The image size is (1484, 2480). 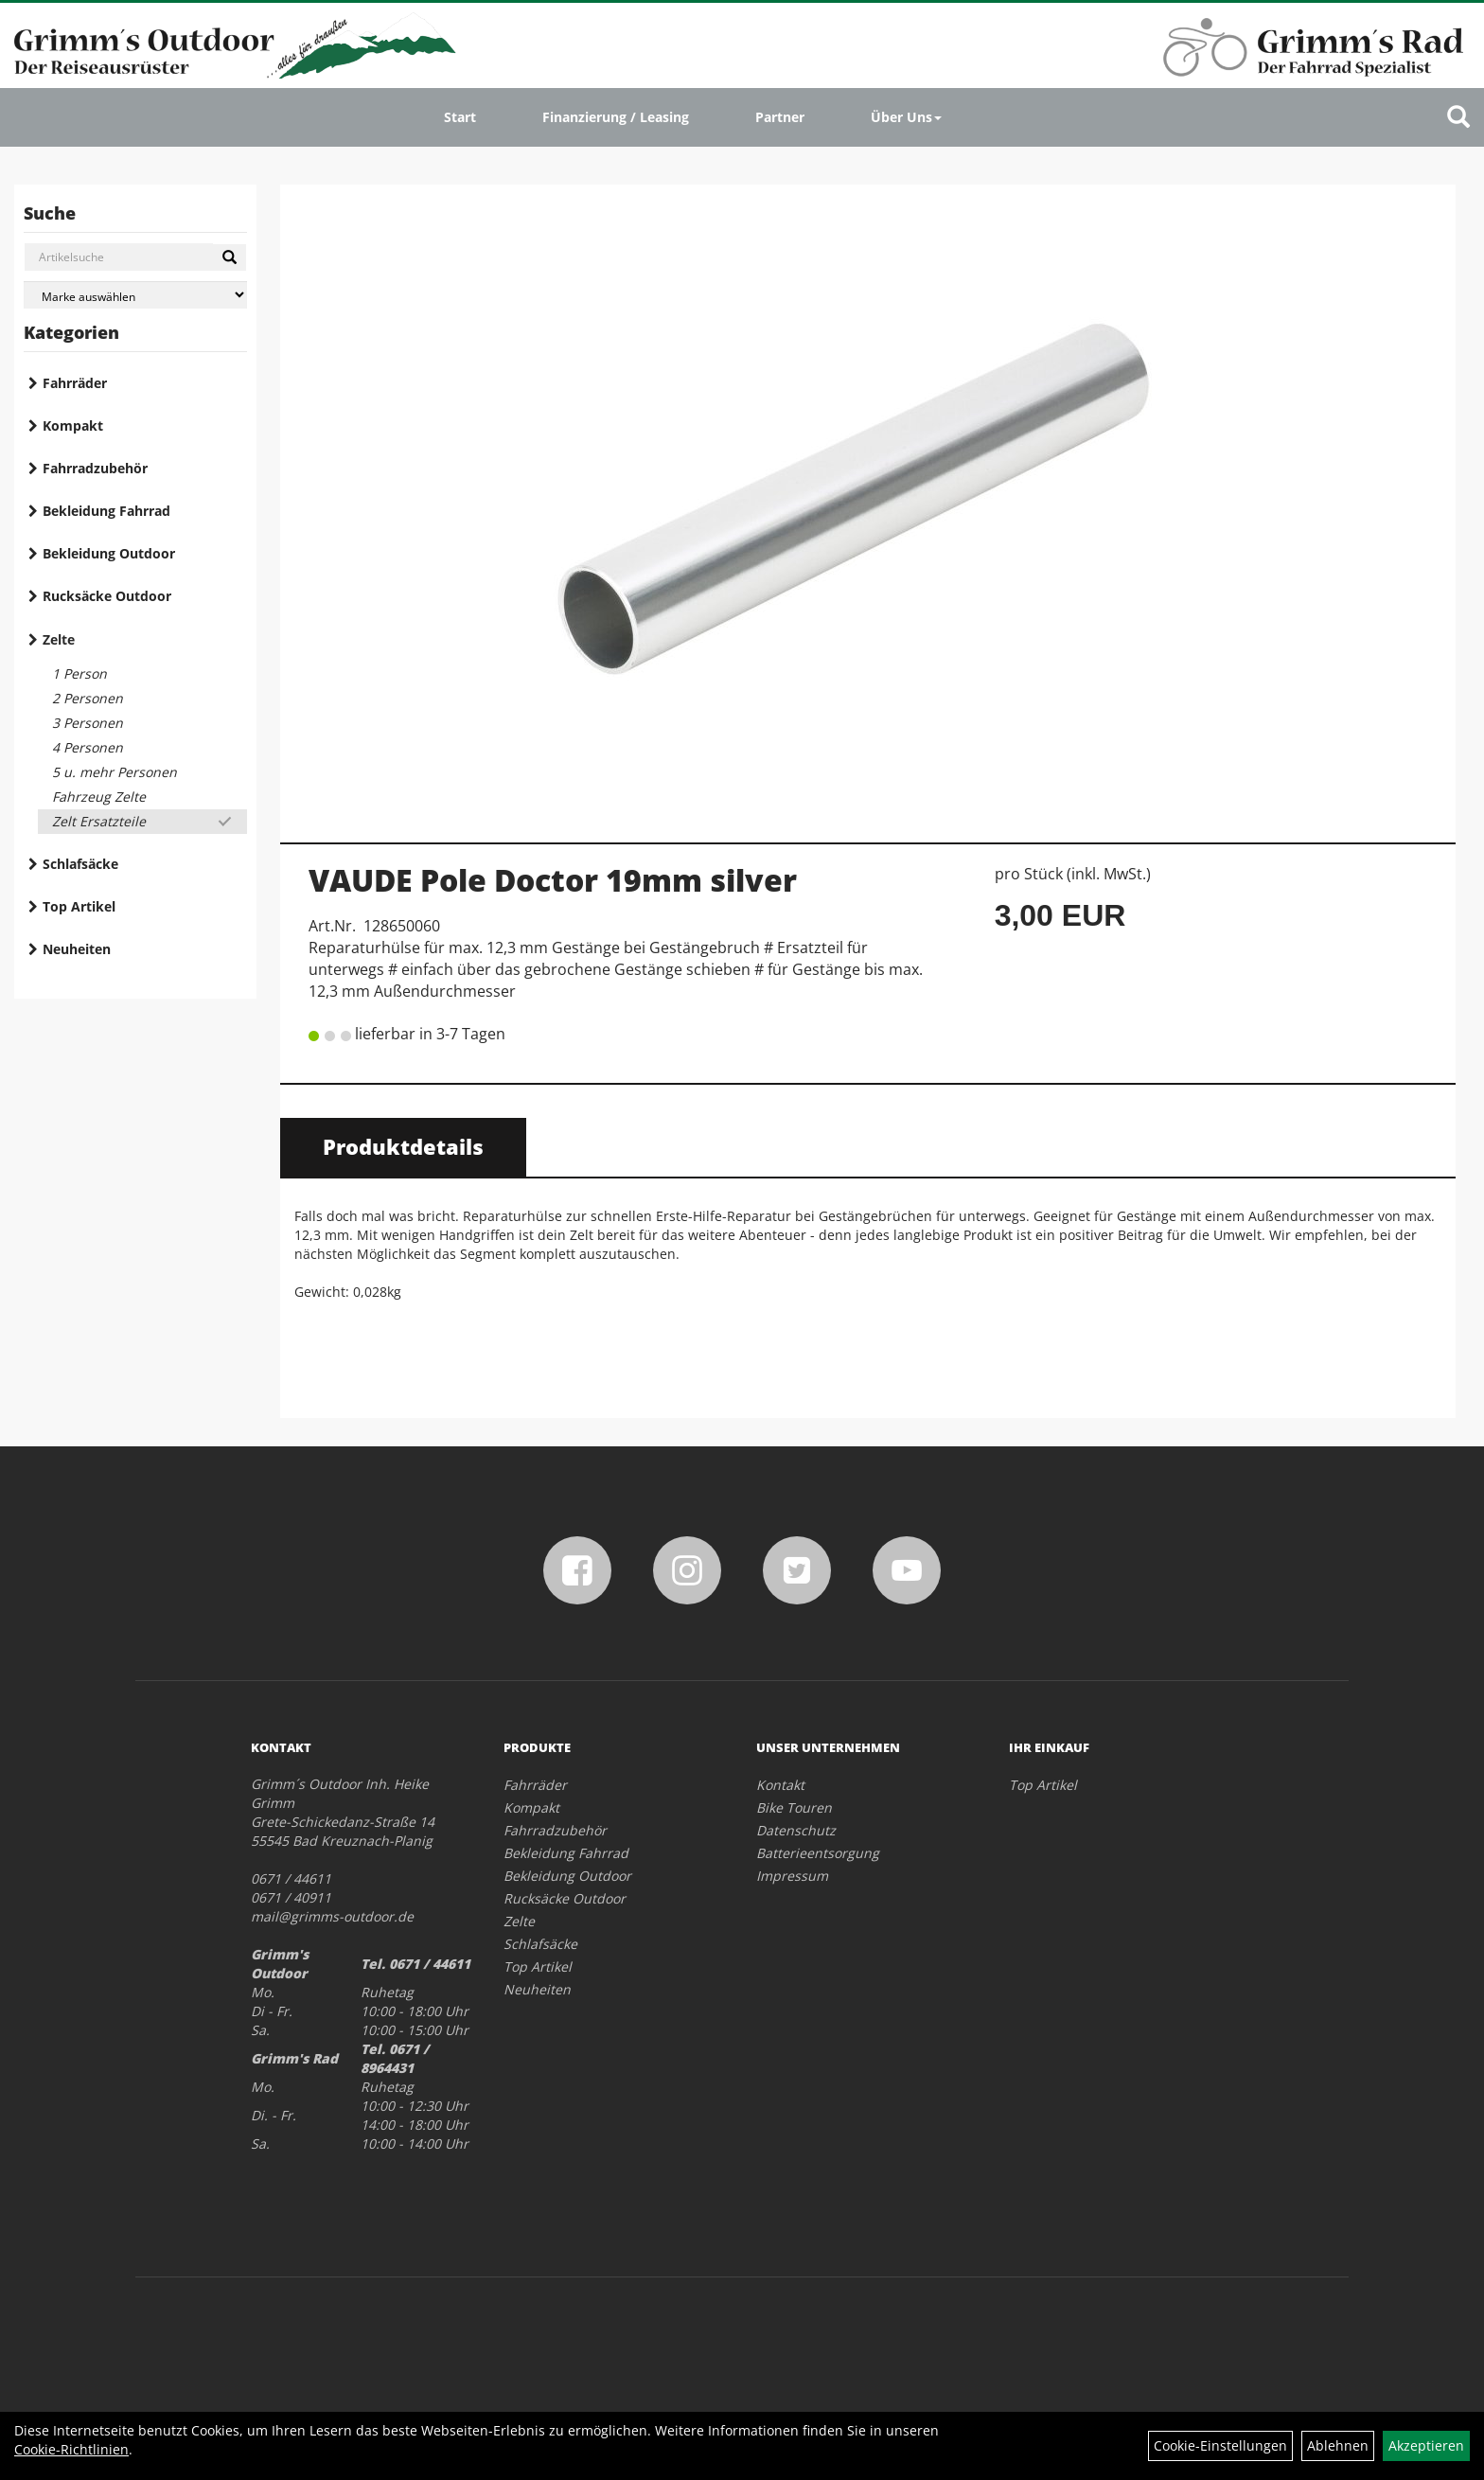 I want to click on Fahrzeug Zelte, so click(x=99, y=797).